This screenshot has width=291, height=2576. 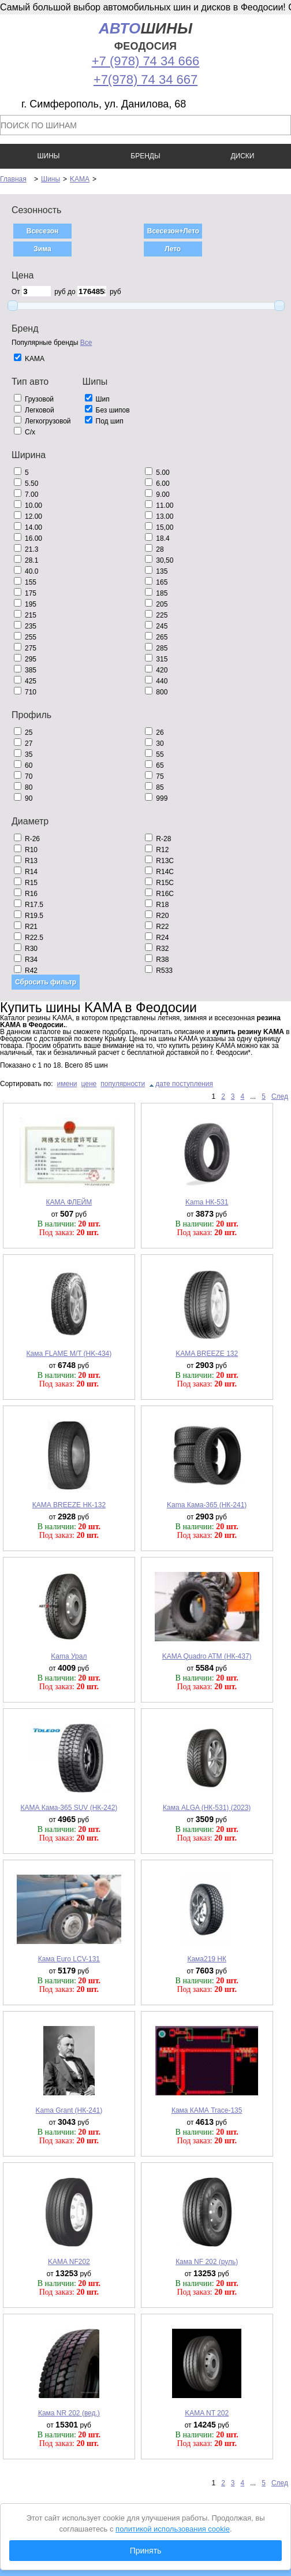 I want to click on имени, so click(x=67, y=1084).